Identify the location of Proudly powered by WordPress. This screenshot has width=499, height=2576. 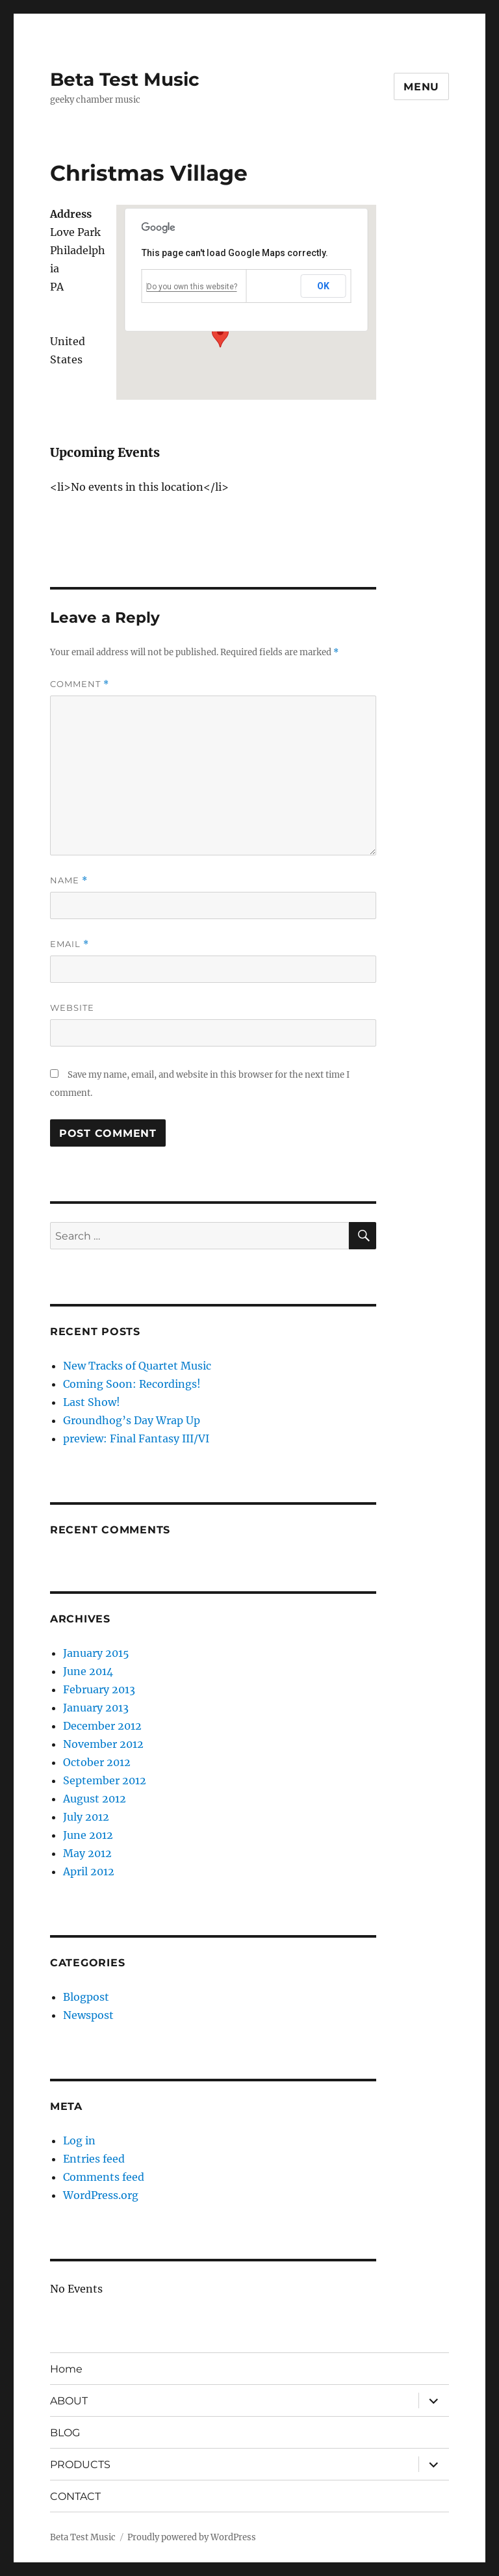
(191, 2537).